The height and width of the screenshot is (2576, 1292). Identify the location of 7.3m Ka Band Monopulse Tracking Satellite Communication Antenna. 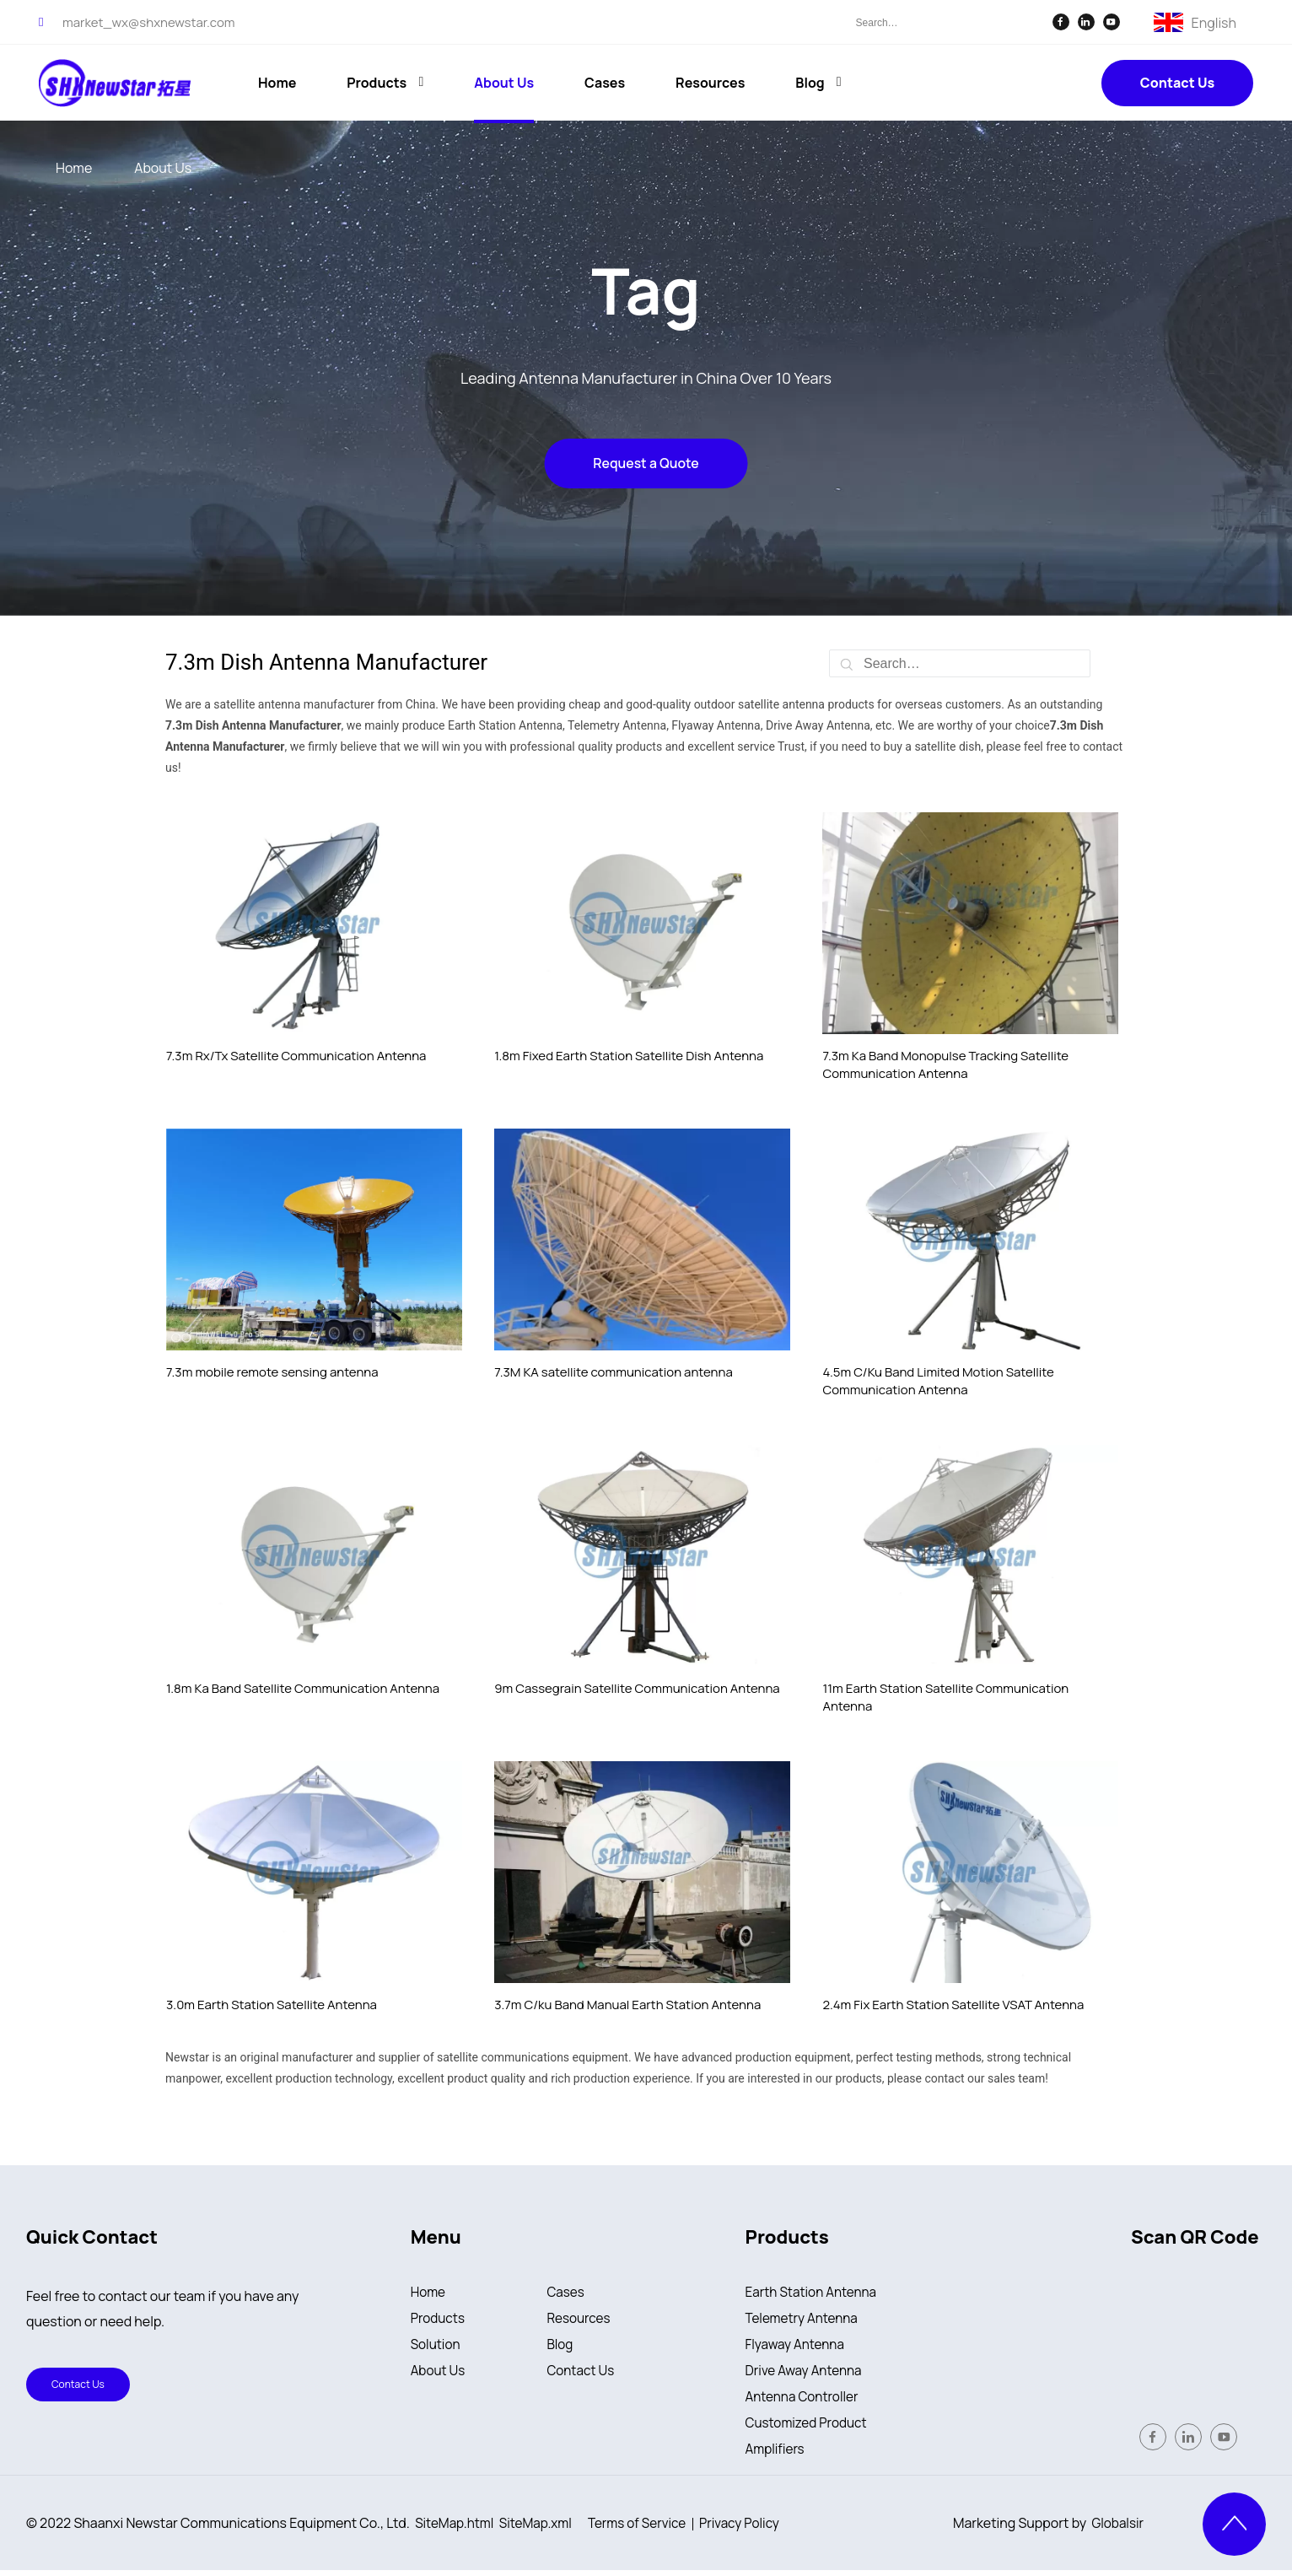
(945, 1064).